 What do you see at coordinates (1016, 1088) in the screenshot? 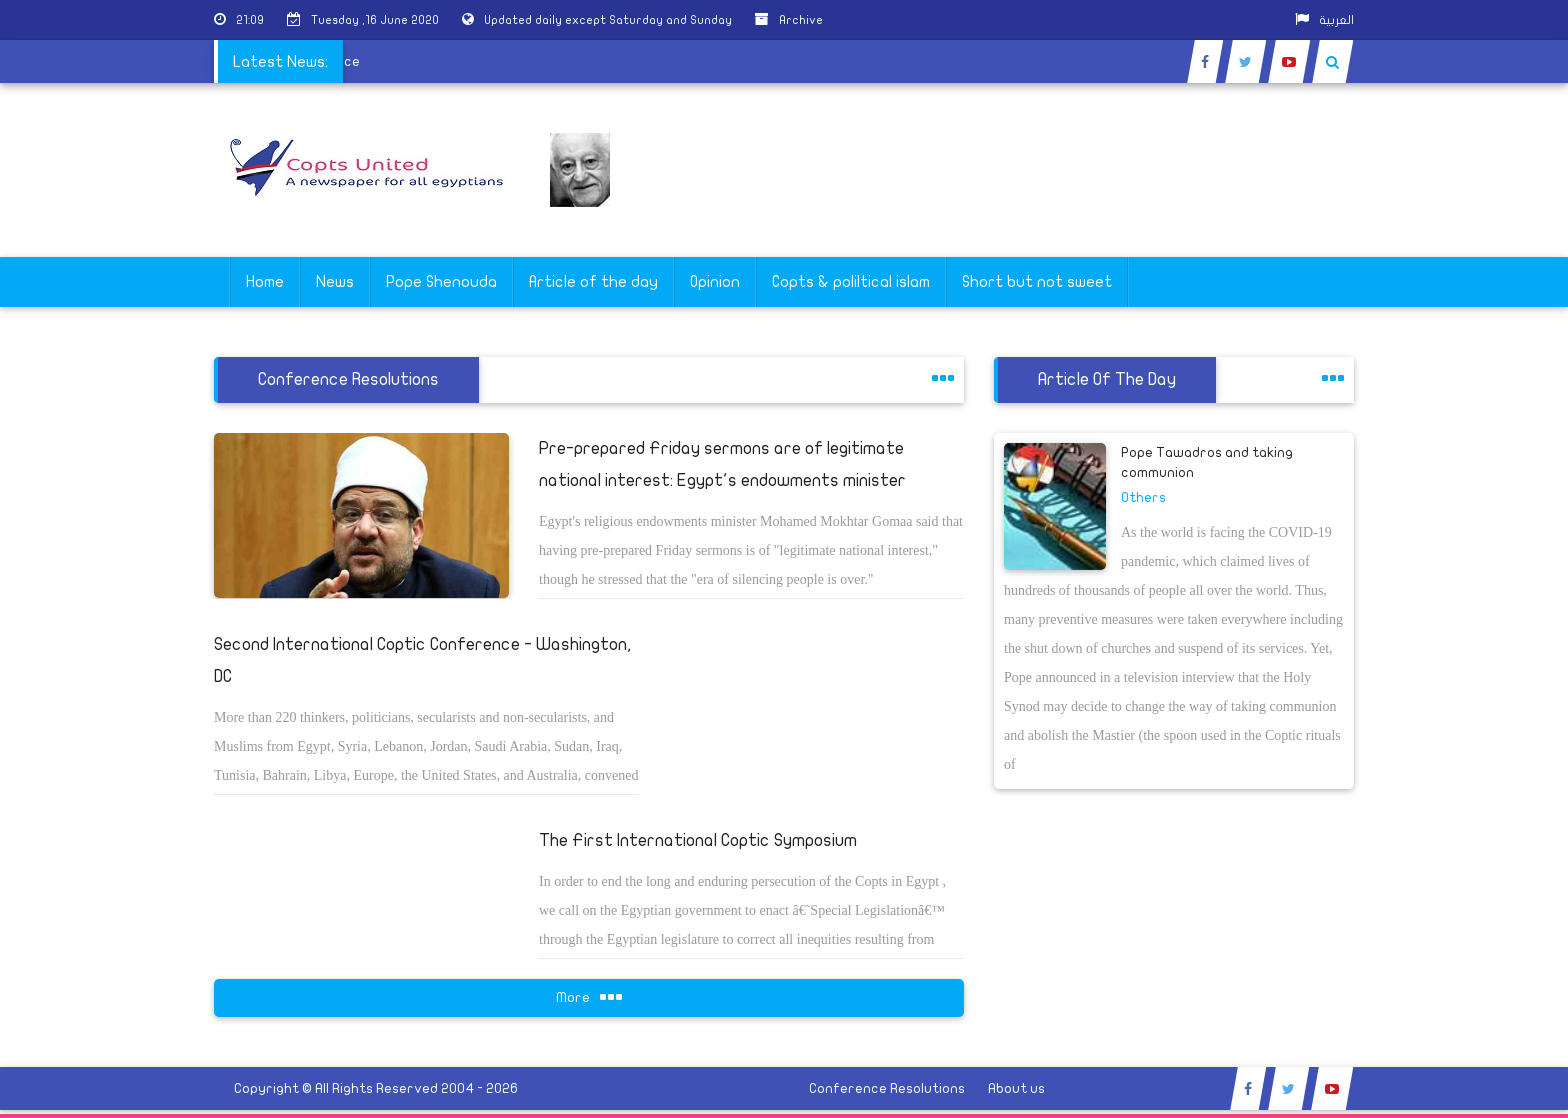
I see `About us` at bounding box center [1016, 1088].